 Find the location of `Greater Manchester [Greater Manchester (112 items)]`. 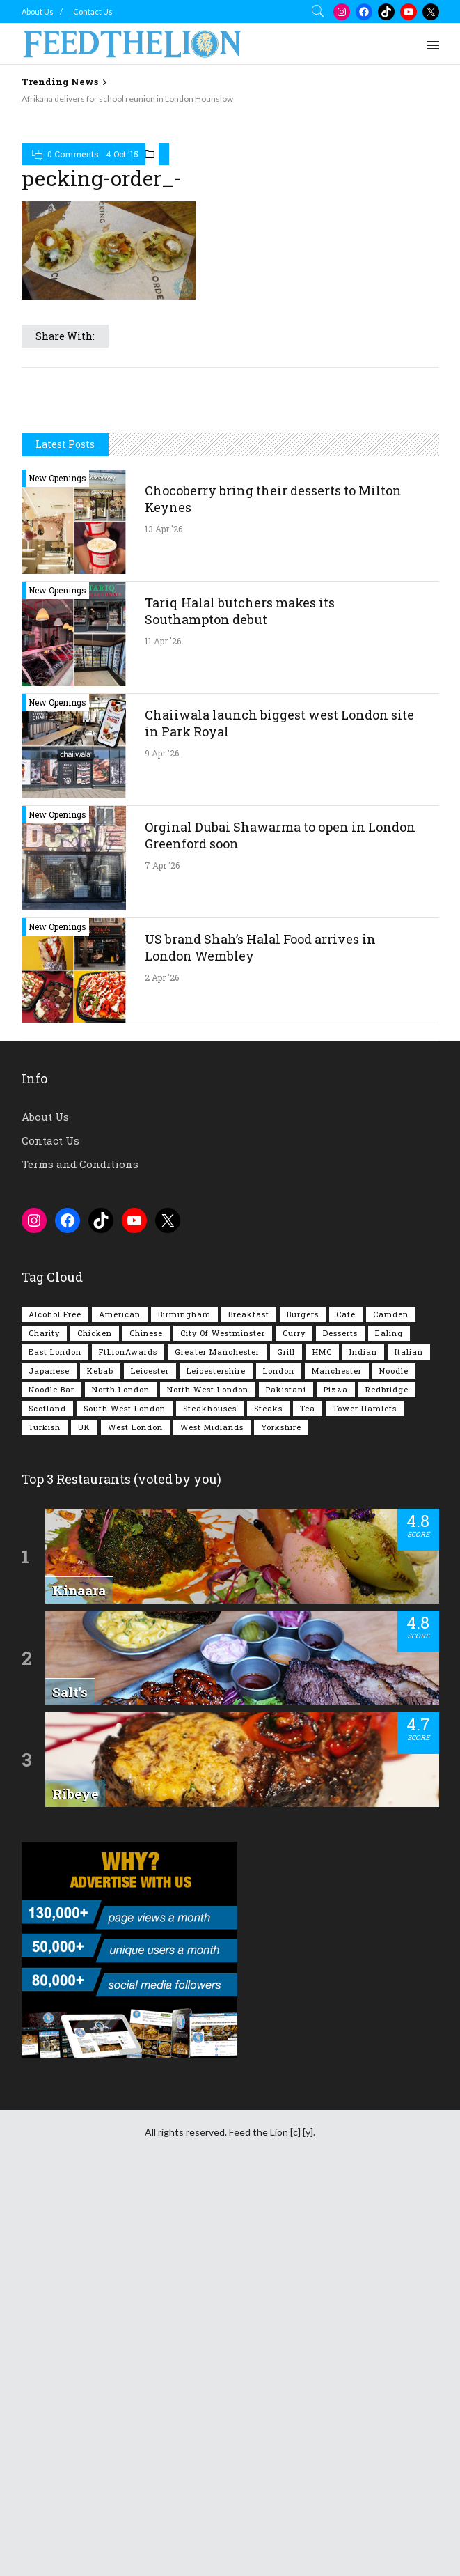

Greater Manchester [Greater Manchester (112 items)] is located at coordinates (217, 1746).